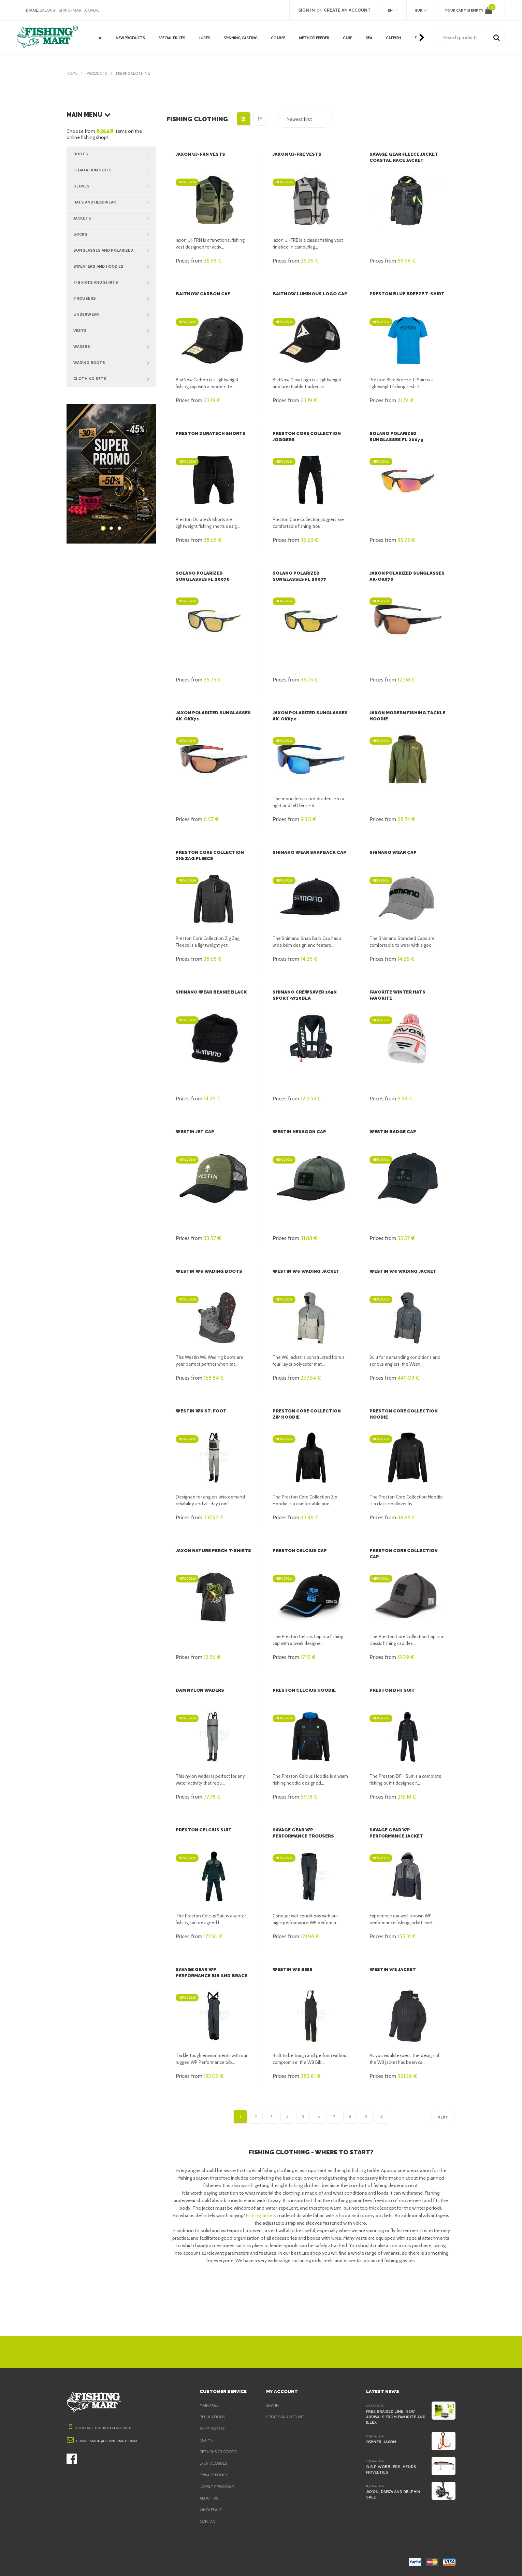 This screenshot has height=2576, width=522. I want to click on Gloves, so click(114, 186).